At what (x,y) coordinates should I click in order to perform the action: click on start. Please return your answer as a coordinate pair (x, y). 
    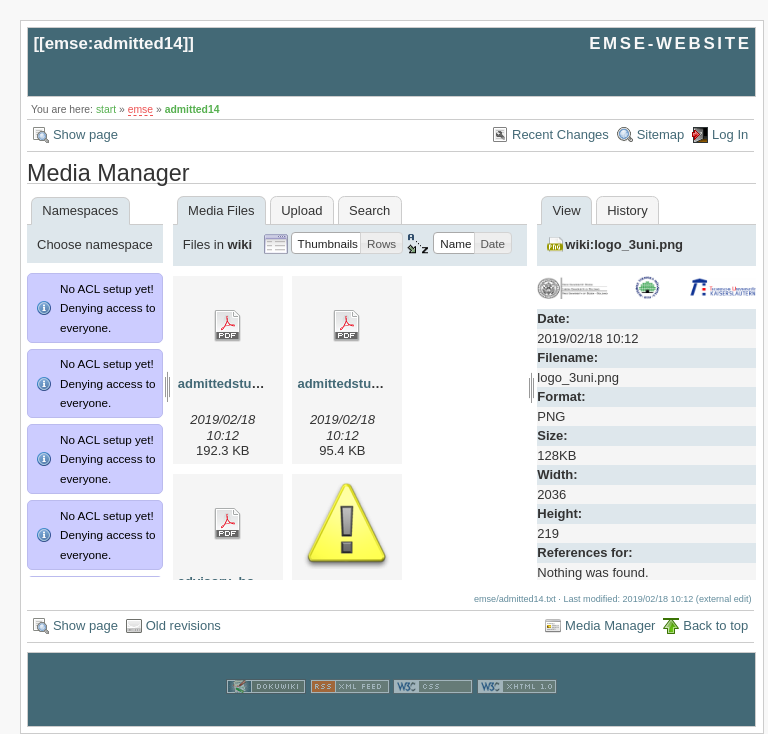
    Looking at the image, I should click on (106, 109).